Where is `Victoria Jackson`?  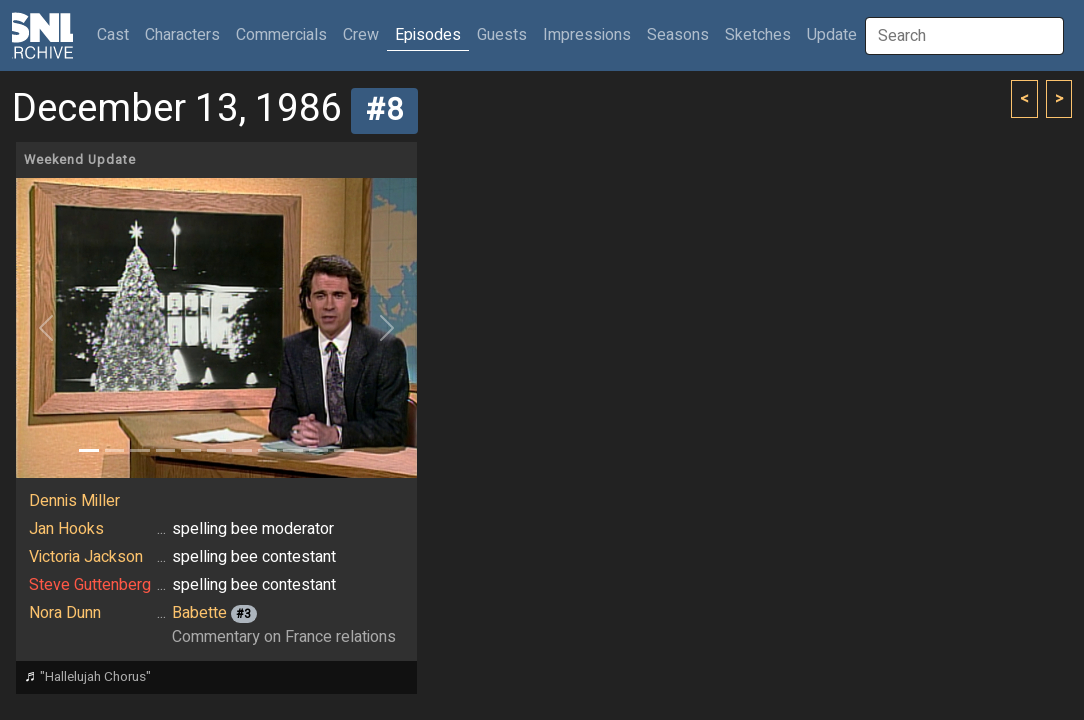 Victoria Jackson is located at coordinates (86, 557).